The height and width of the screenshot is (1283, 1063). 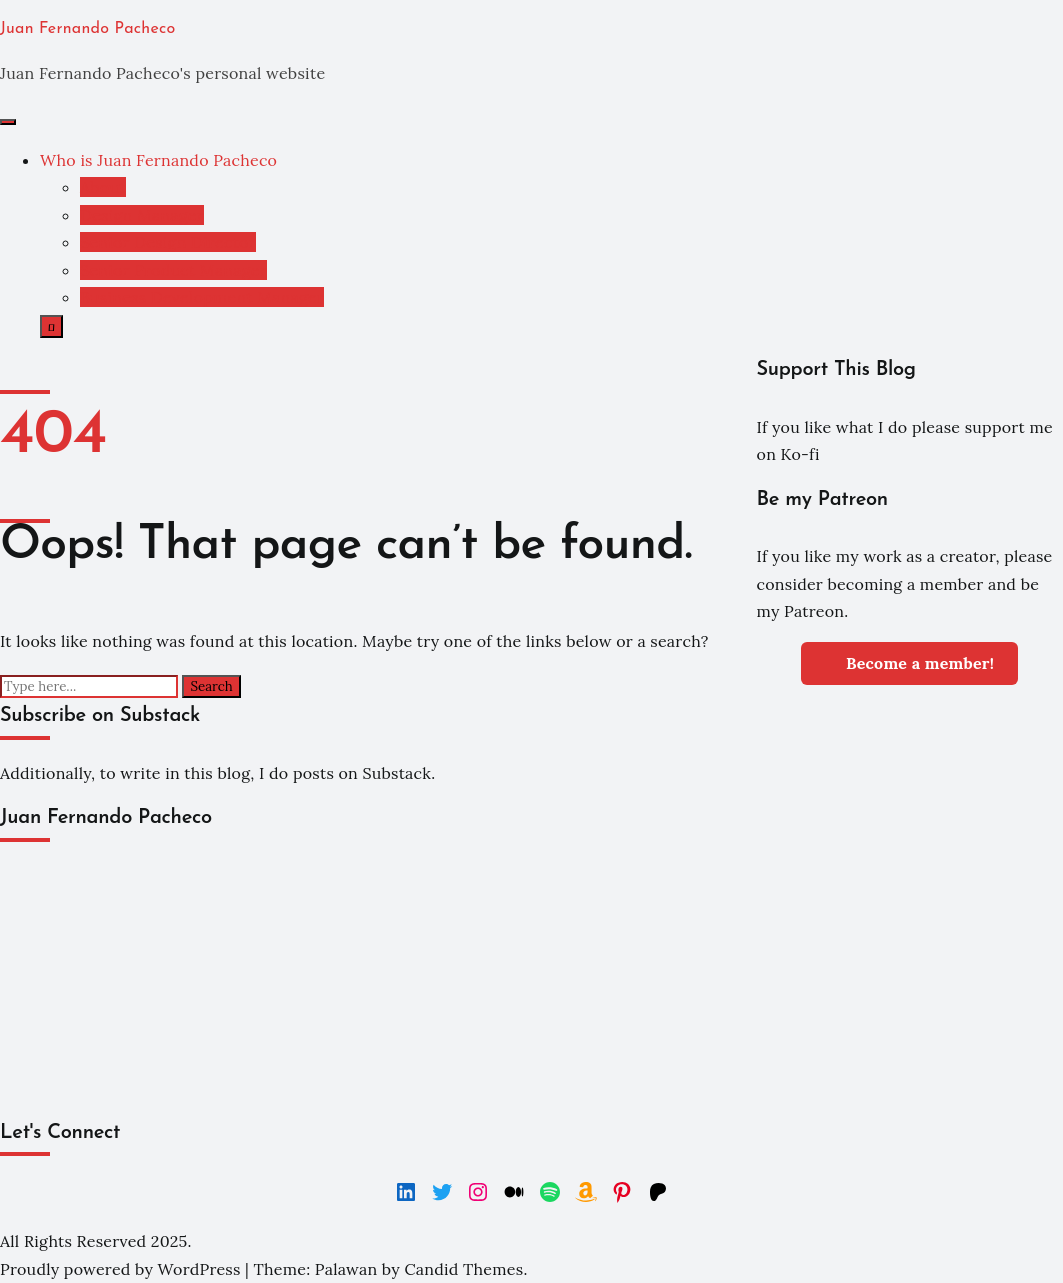 What do you see at coordinates (142, 215) in the screenshot?
I see `Design Manager` at bounding box center [142, 215].